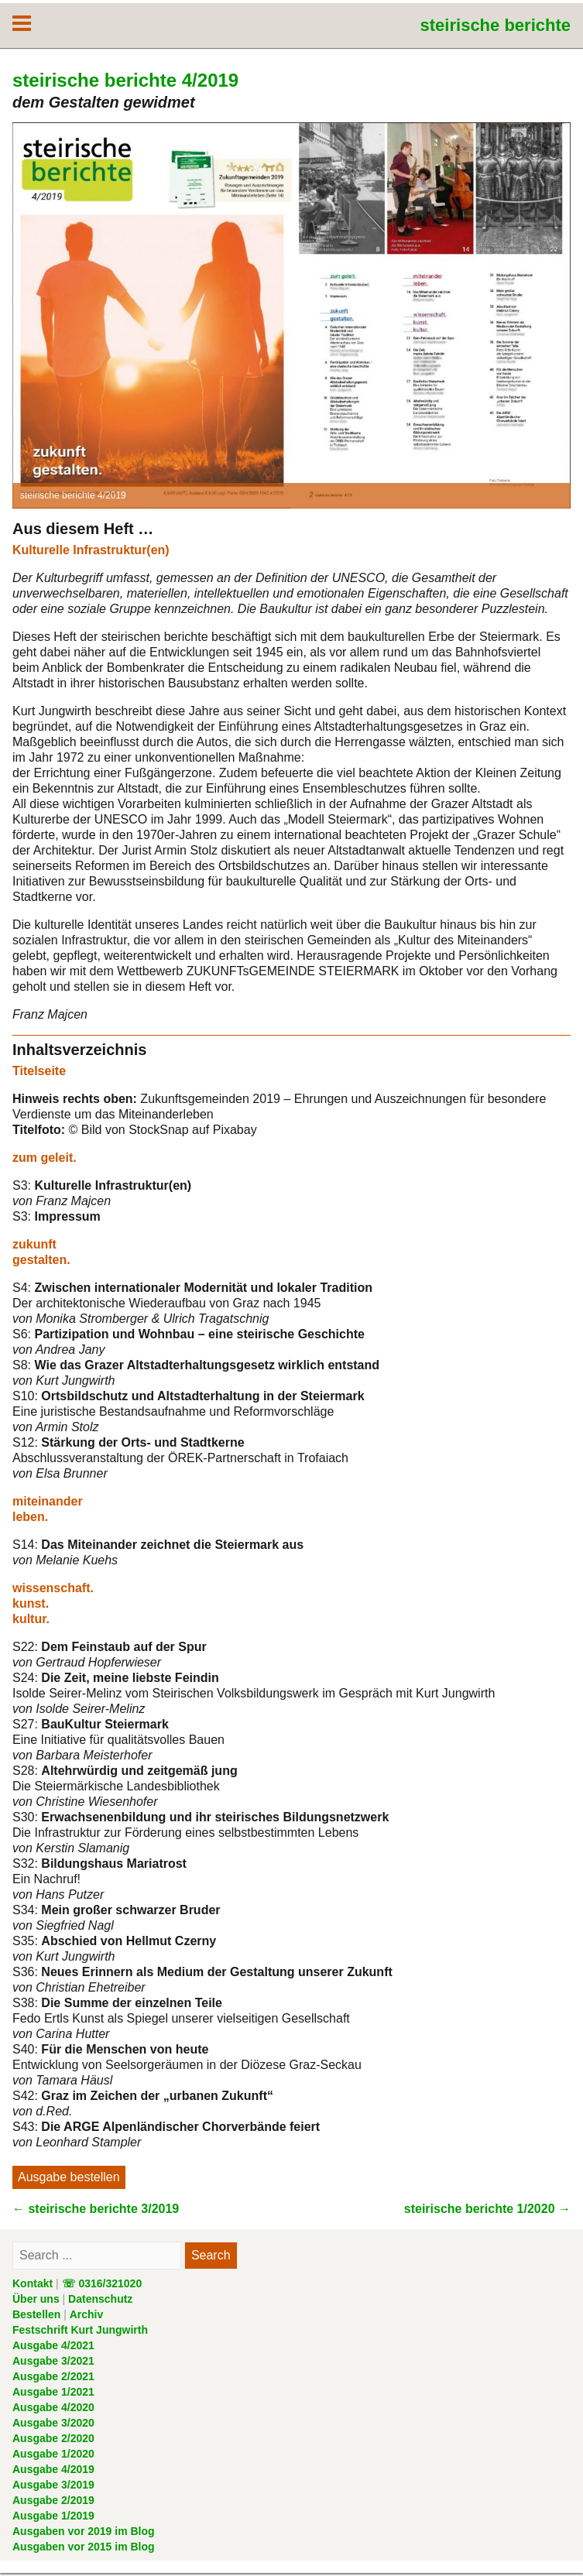  I want to click on ☏ 0316/321020, so click(102, 2283).